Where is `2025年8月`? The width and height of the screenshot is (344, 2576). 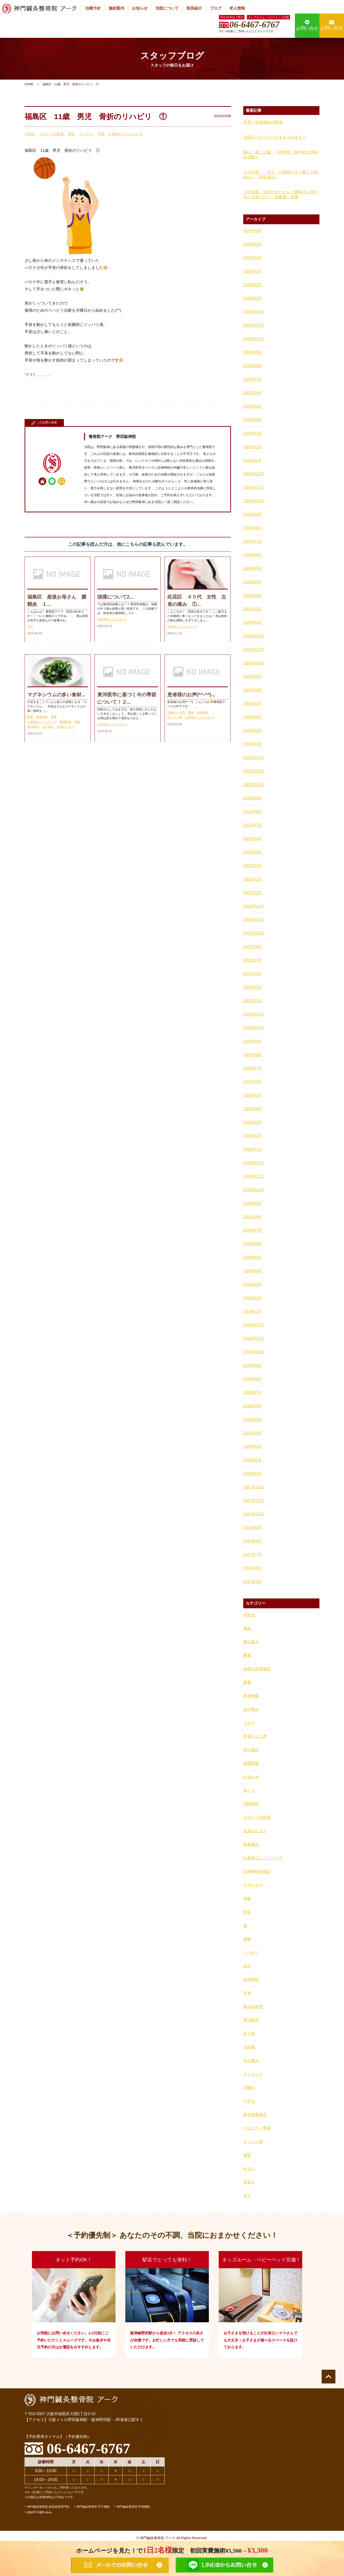 2025年8月 is located at coordinates (252, 366).